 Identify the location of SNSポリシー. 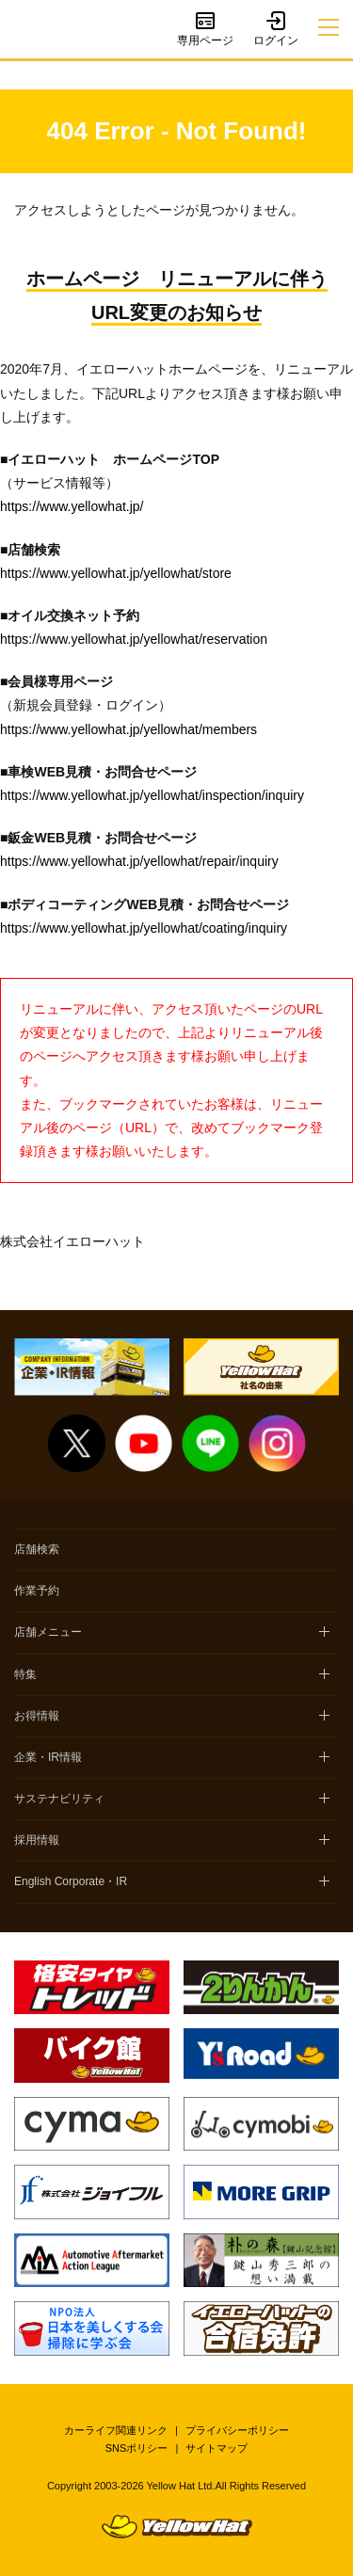
(136, 2448).